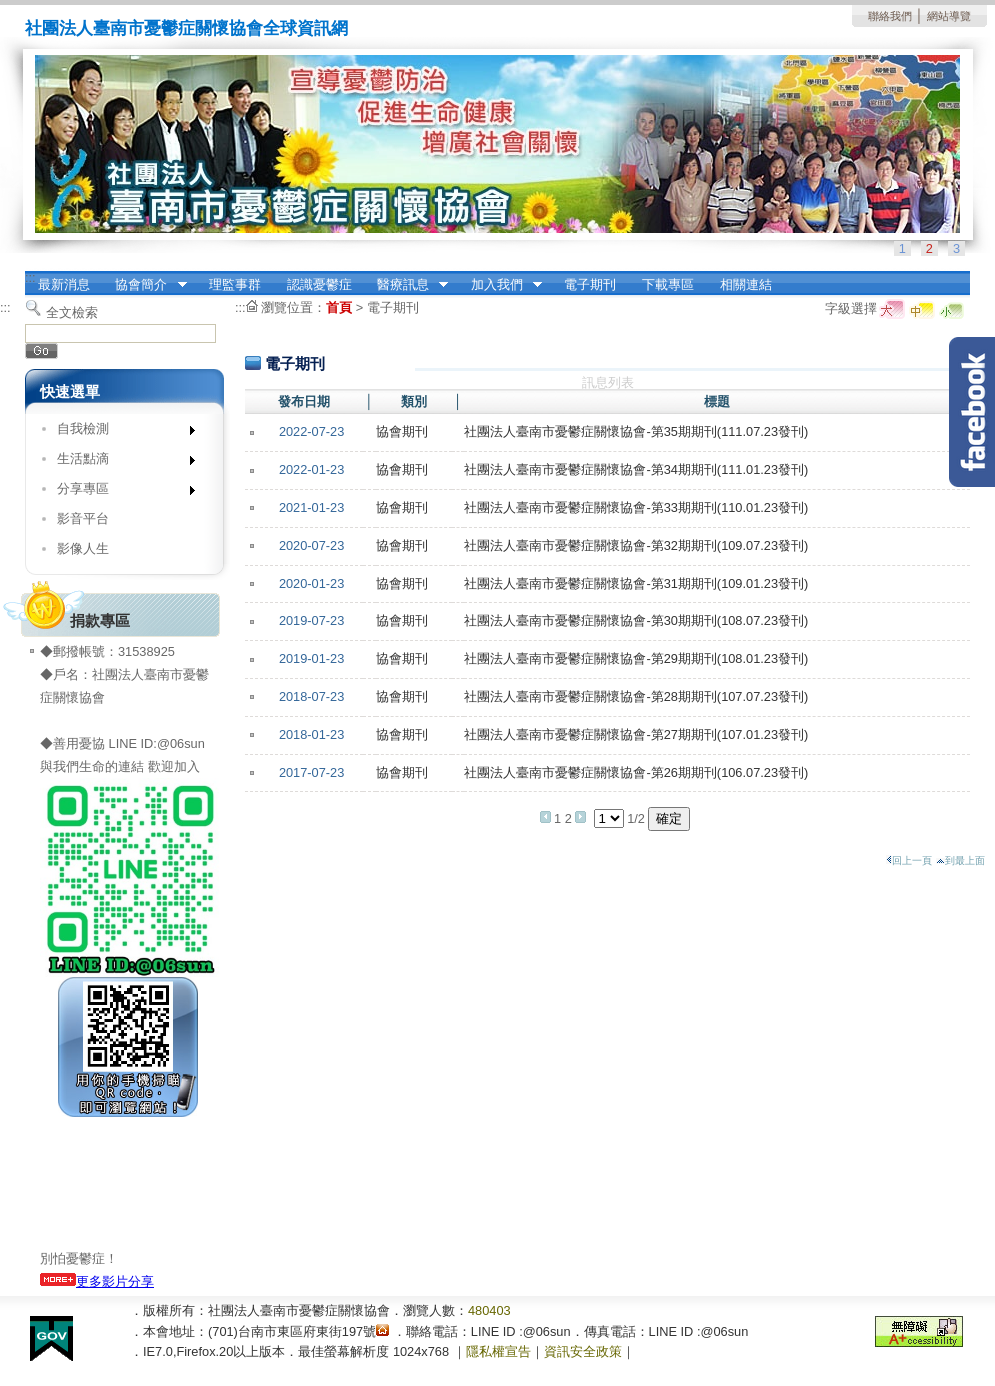 The image size is (995, 1386). I want to click on 社團法人臺南市憂鬱症關懷協會-第33期期刊(110.01.23發刊), so click(636, 507).